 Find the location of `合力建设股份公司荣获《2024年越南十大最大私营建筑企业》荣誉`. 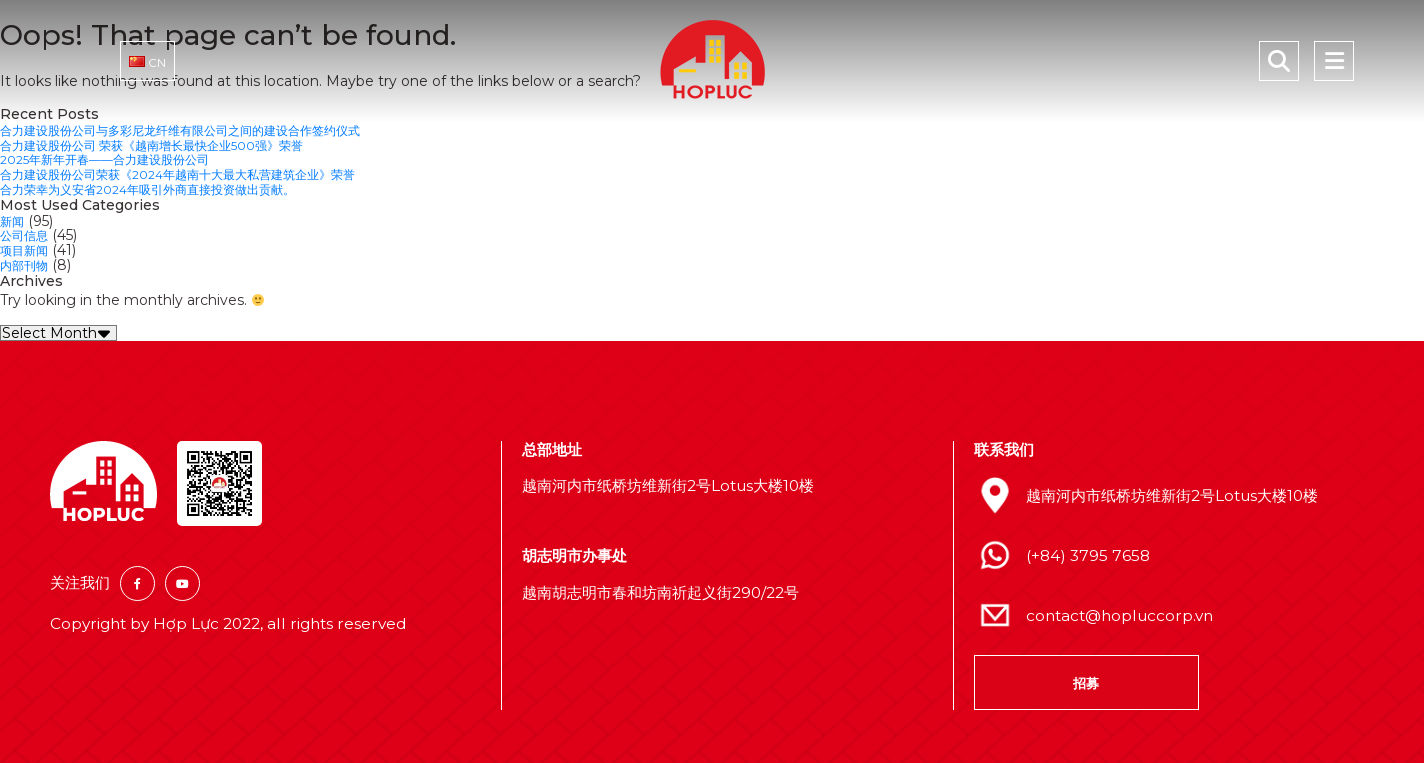

合力建设股份公司荣获《2024年越南十大最大私营建筑企业》荣誉 is located at coordinates (206, 172).